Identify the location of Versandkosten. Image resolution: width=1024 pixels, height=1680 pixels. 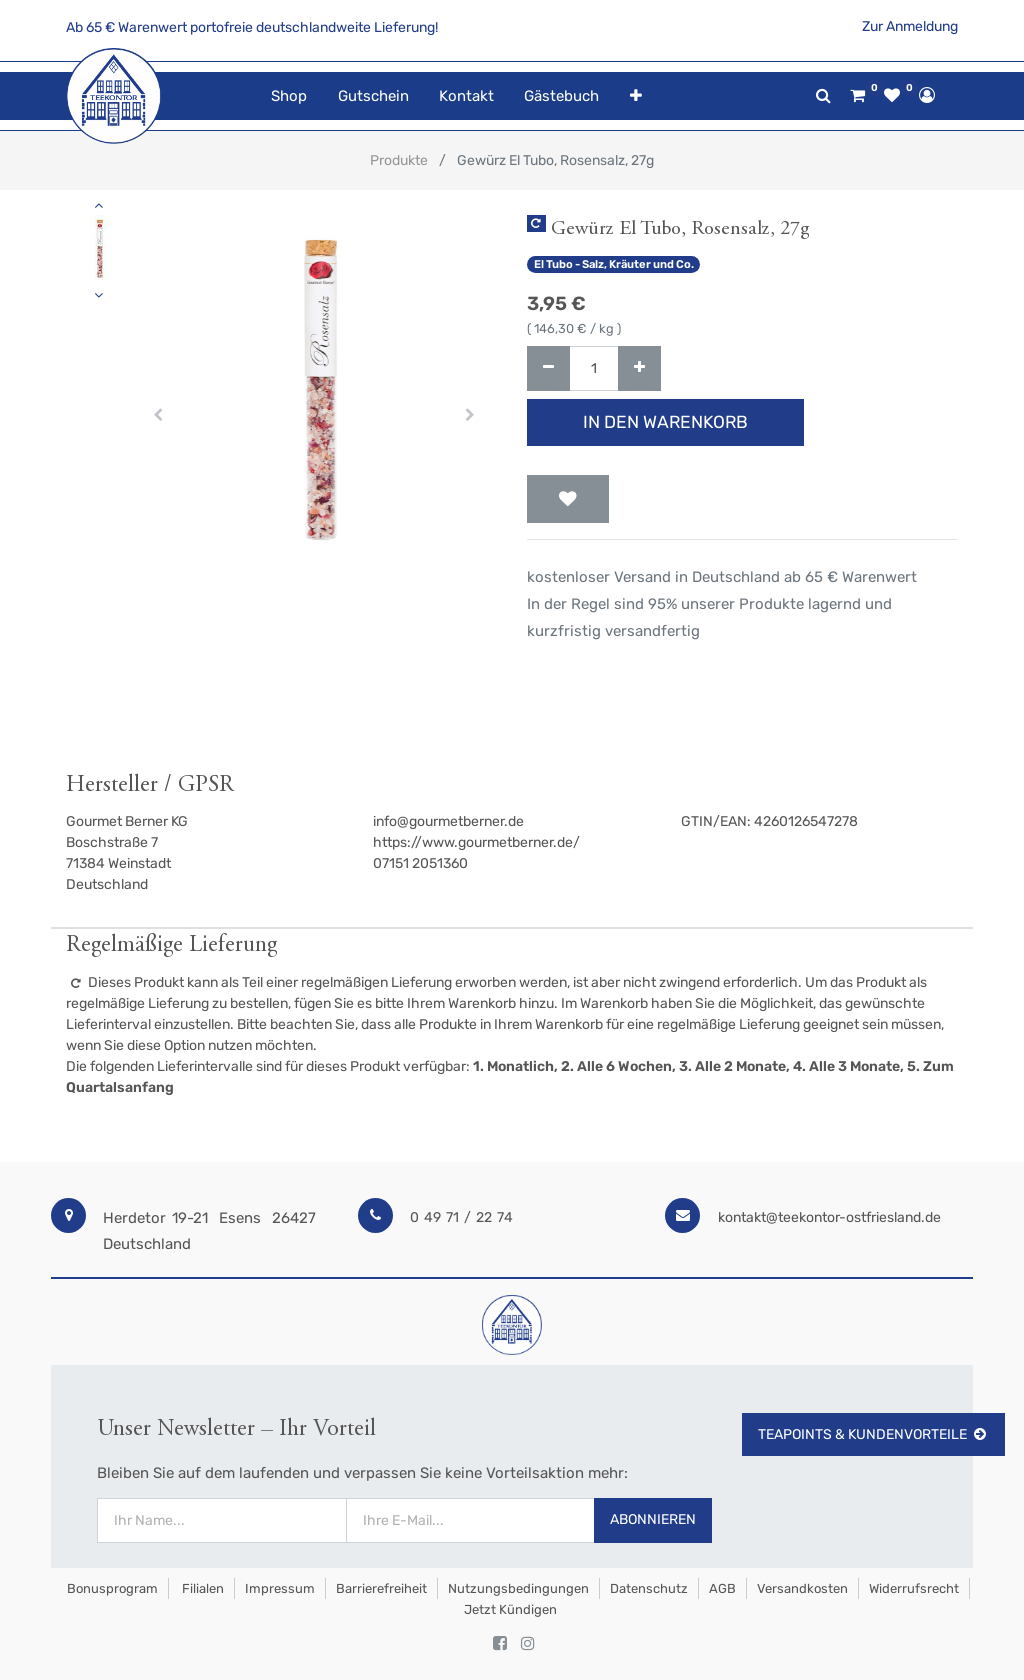
(802, 1588).